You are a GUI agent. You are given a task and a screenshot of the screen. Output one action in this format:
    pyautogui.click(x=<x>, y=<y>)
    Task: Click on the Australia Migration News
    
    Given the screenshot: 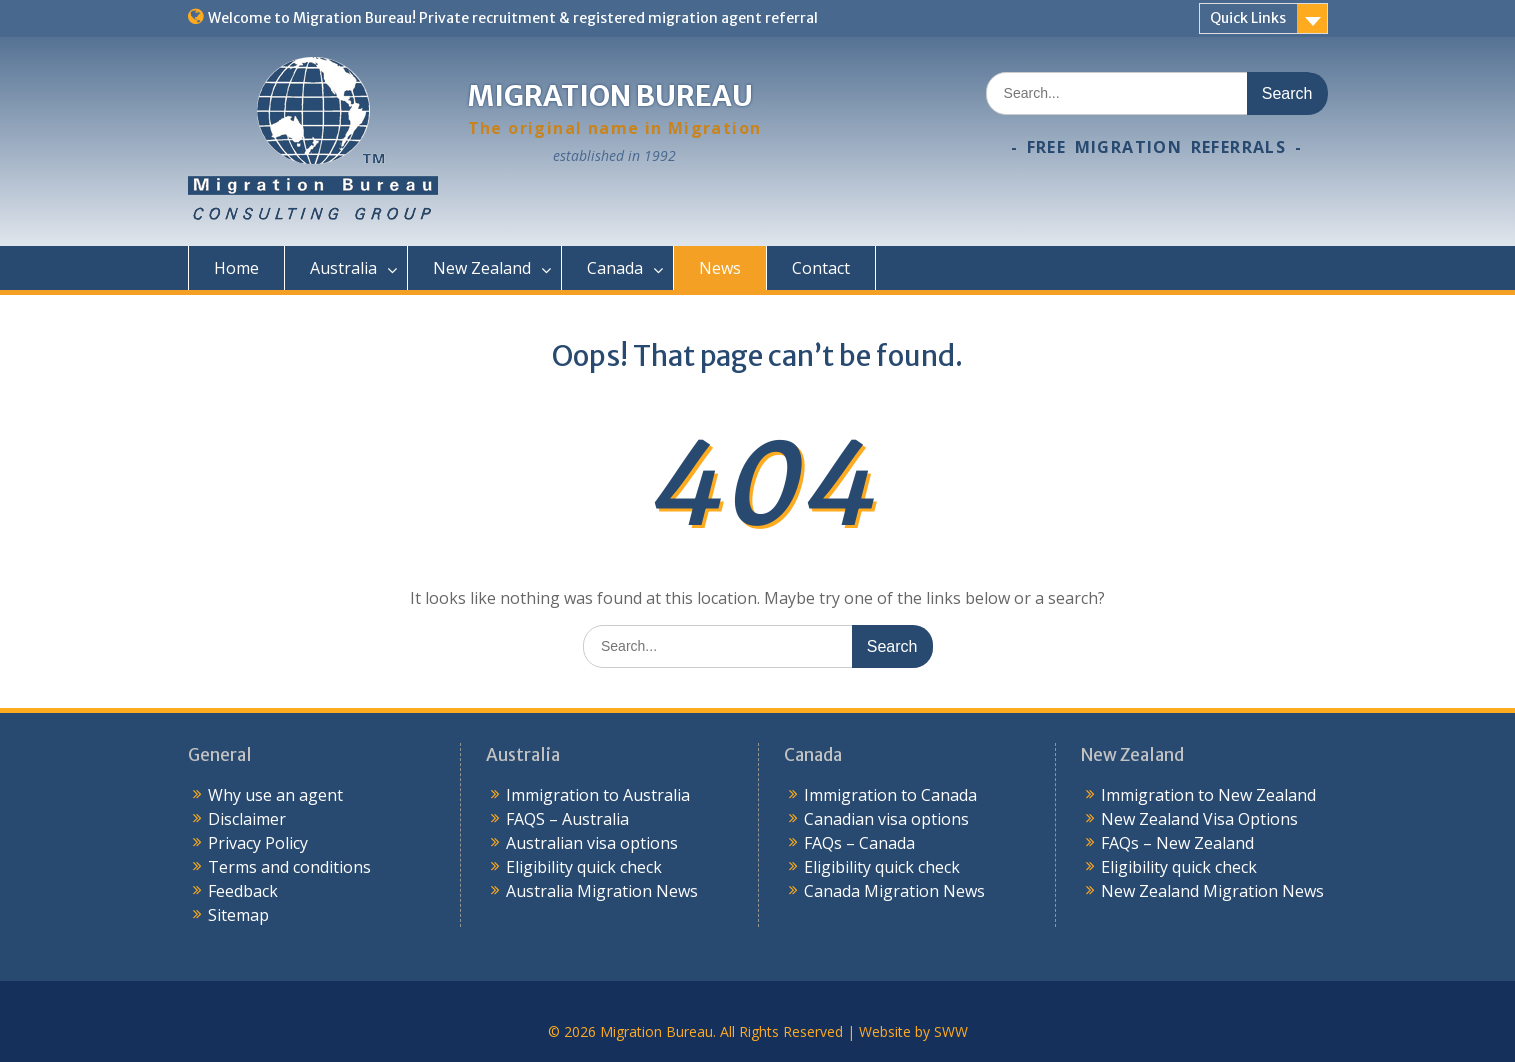 What is the action you would take?
    pyautogui.click(x=602, y=891)
    